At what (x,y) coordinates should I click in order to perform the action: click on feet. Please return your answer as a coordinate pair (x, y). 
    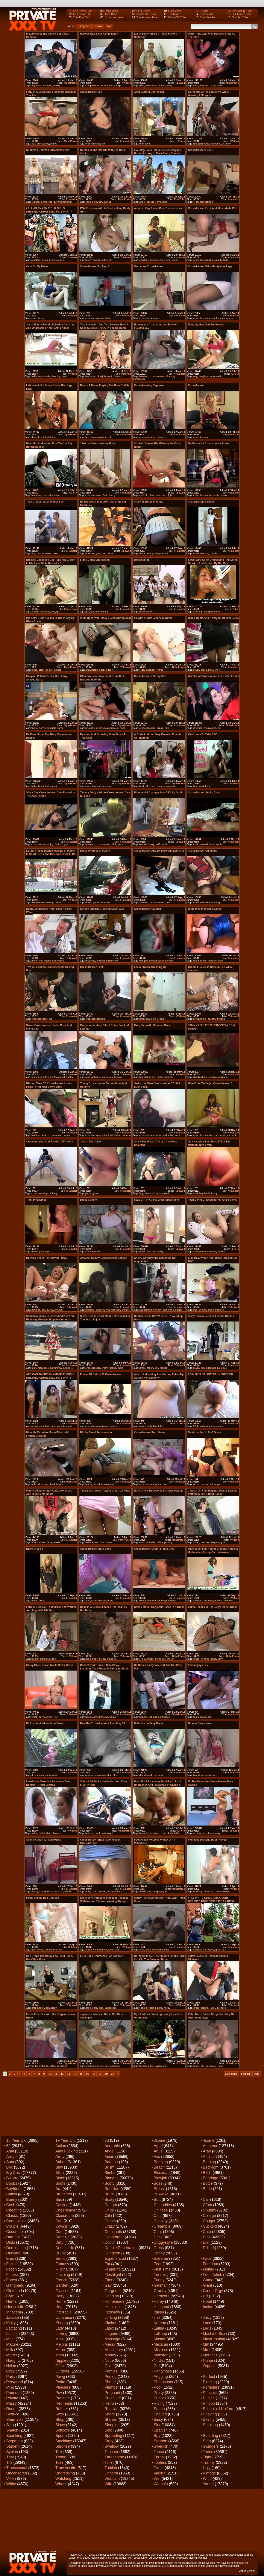
    Looking at the image, I should click on (150, 1717).